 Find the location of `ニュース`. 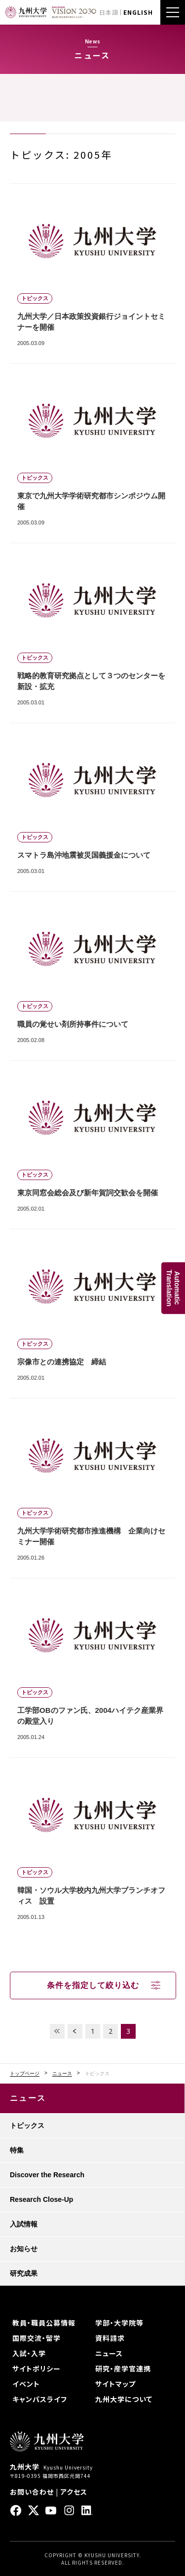

ニュース is located at coordinates (62, 2073).